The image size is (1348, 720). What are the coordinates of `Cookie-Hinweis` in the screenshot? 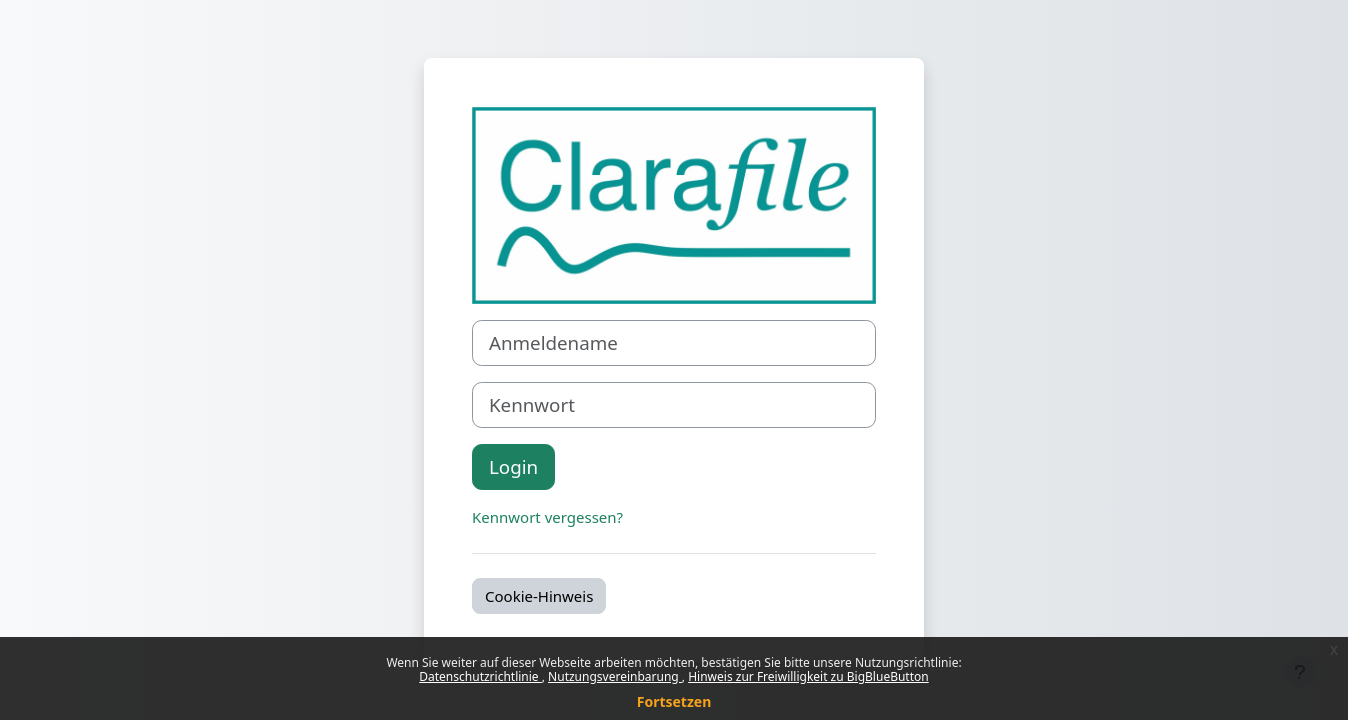 It's located at (539, 596).